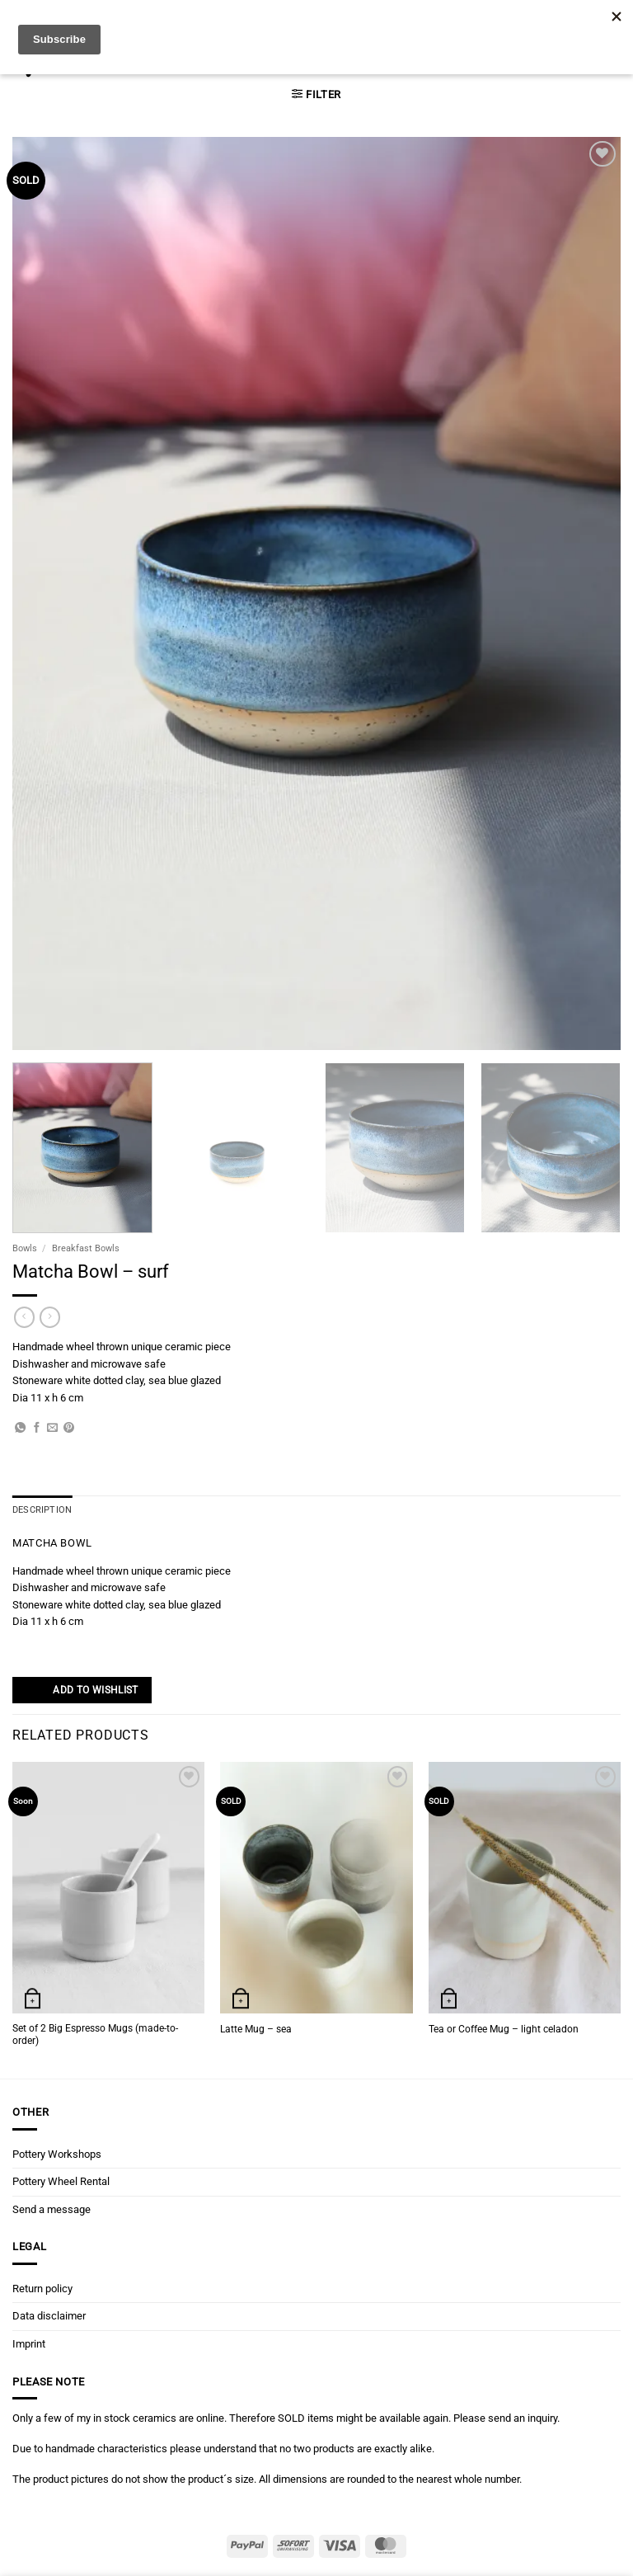 This screenshot has width=633, height=2576. Describe the element at coordinates (50, 1317) in the screenshot. I see `[Previous product]` at that location.